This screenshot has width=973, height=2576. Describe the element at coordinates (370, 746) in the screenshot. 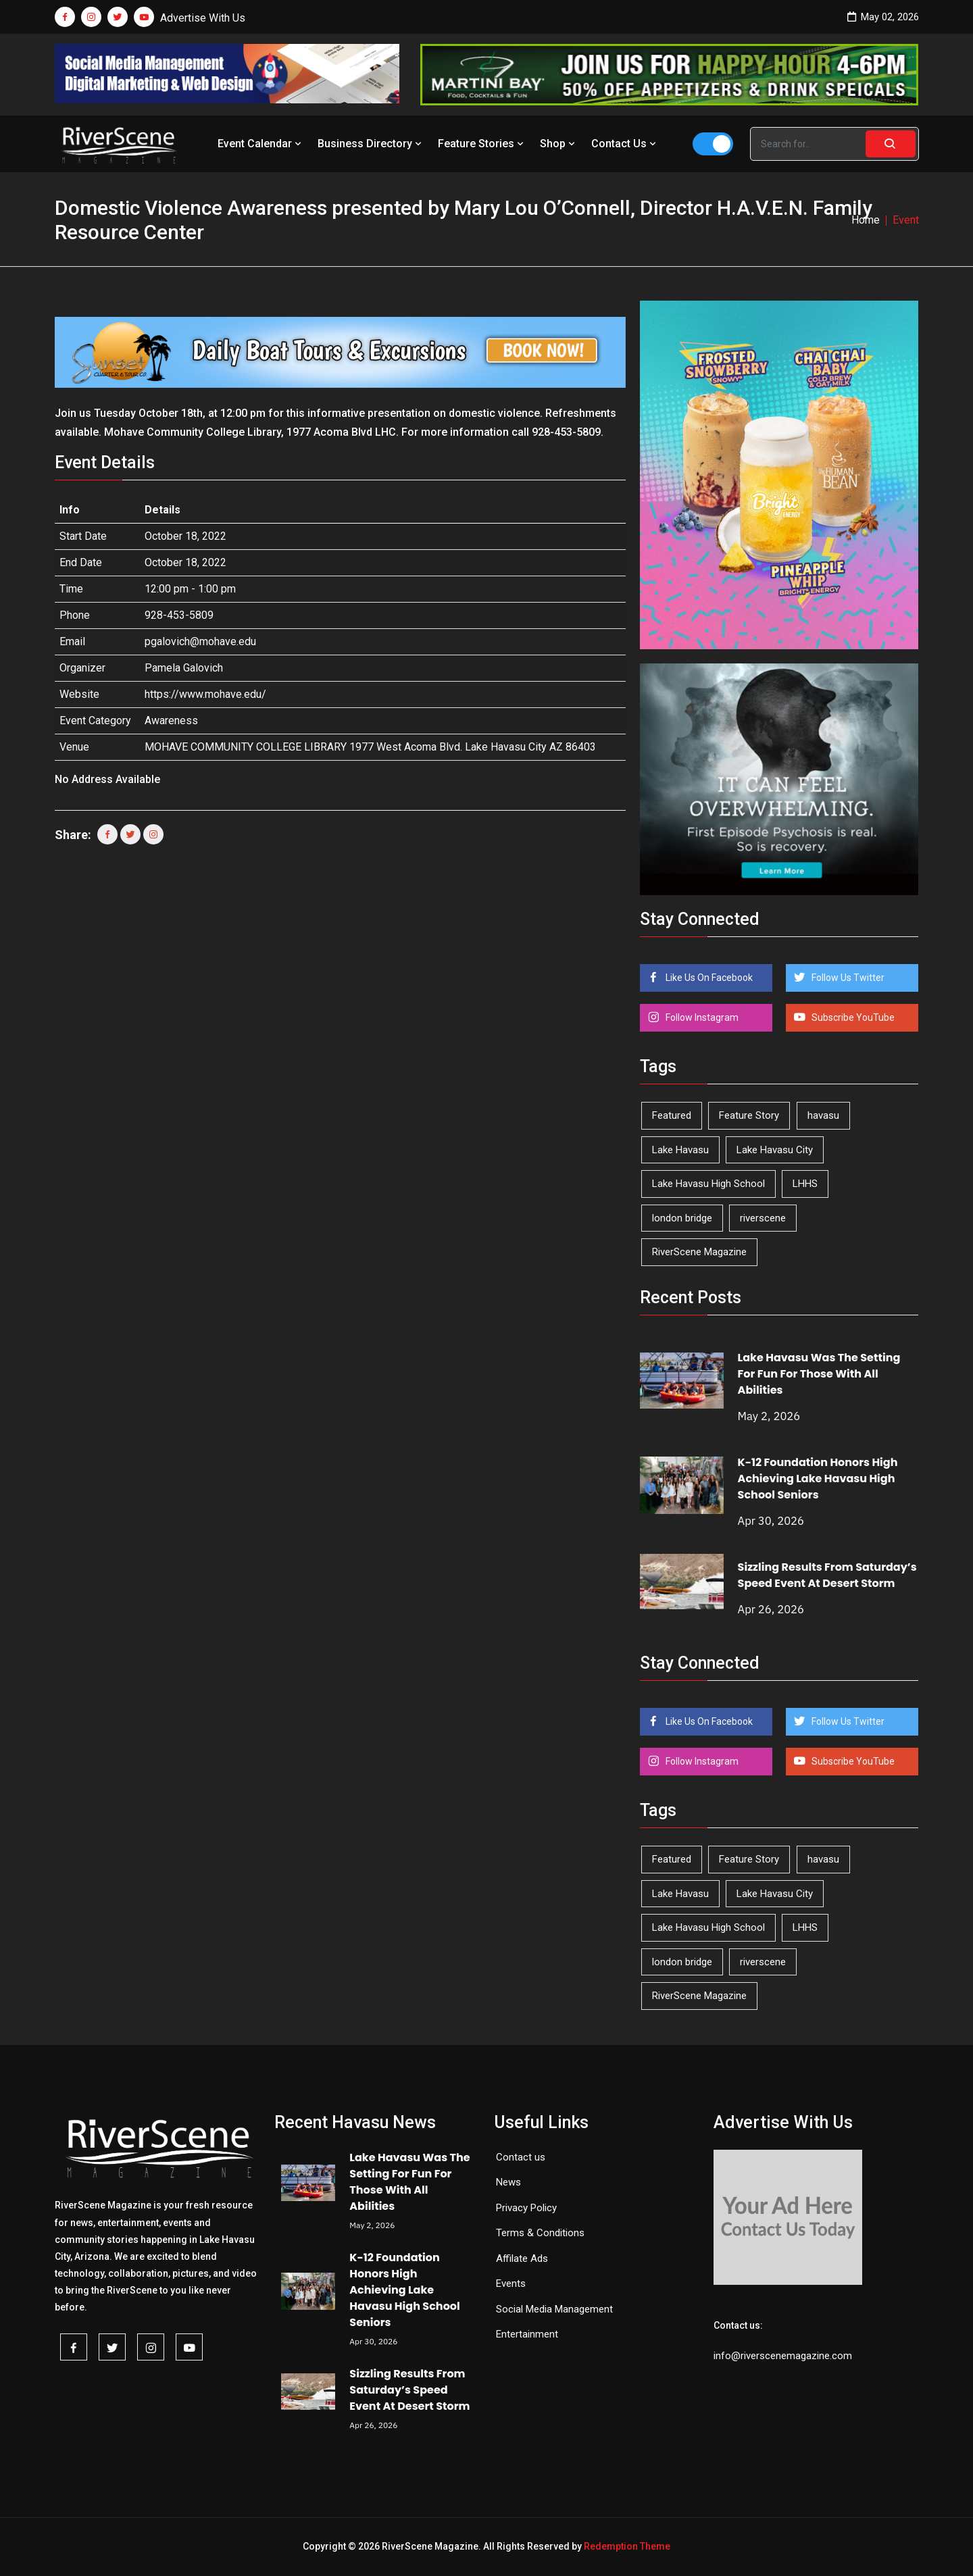

I see `MOHAVE COMMUNITY COLLEGE LIBRARY 1977 West Acoma Blvd. Lake Havasu City AZ 86403` at that location.